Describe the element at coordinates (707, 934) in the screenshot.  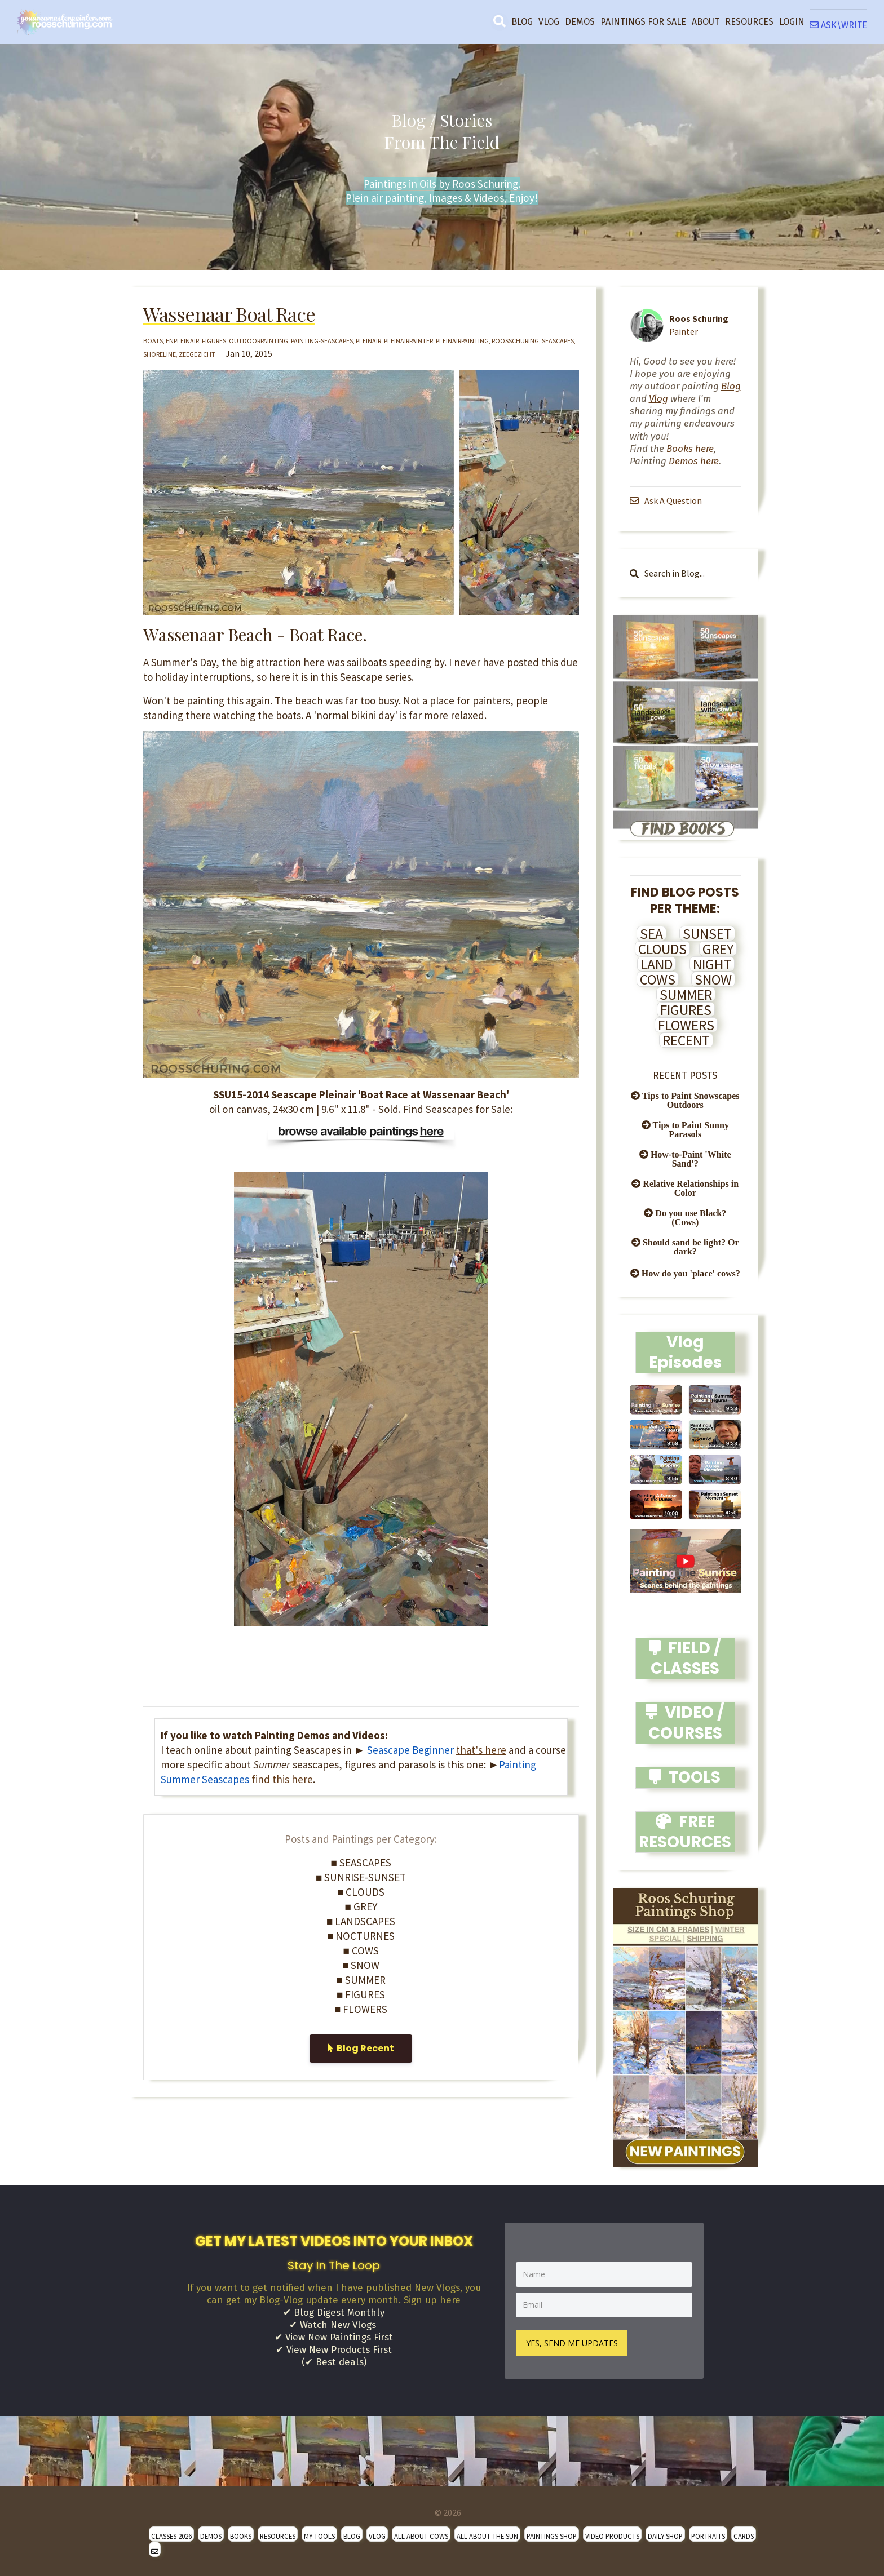
I see `SUNSET` at that location.